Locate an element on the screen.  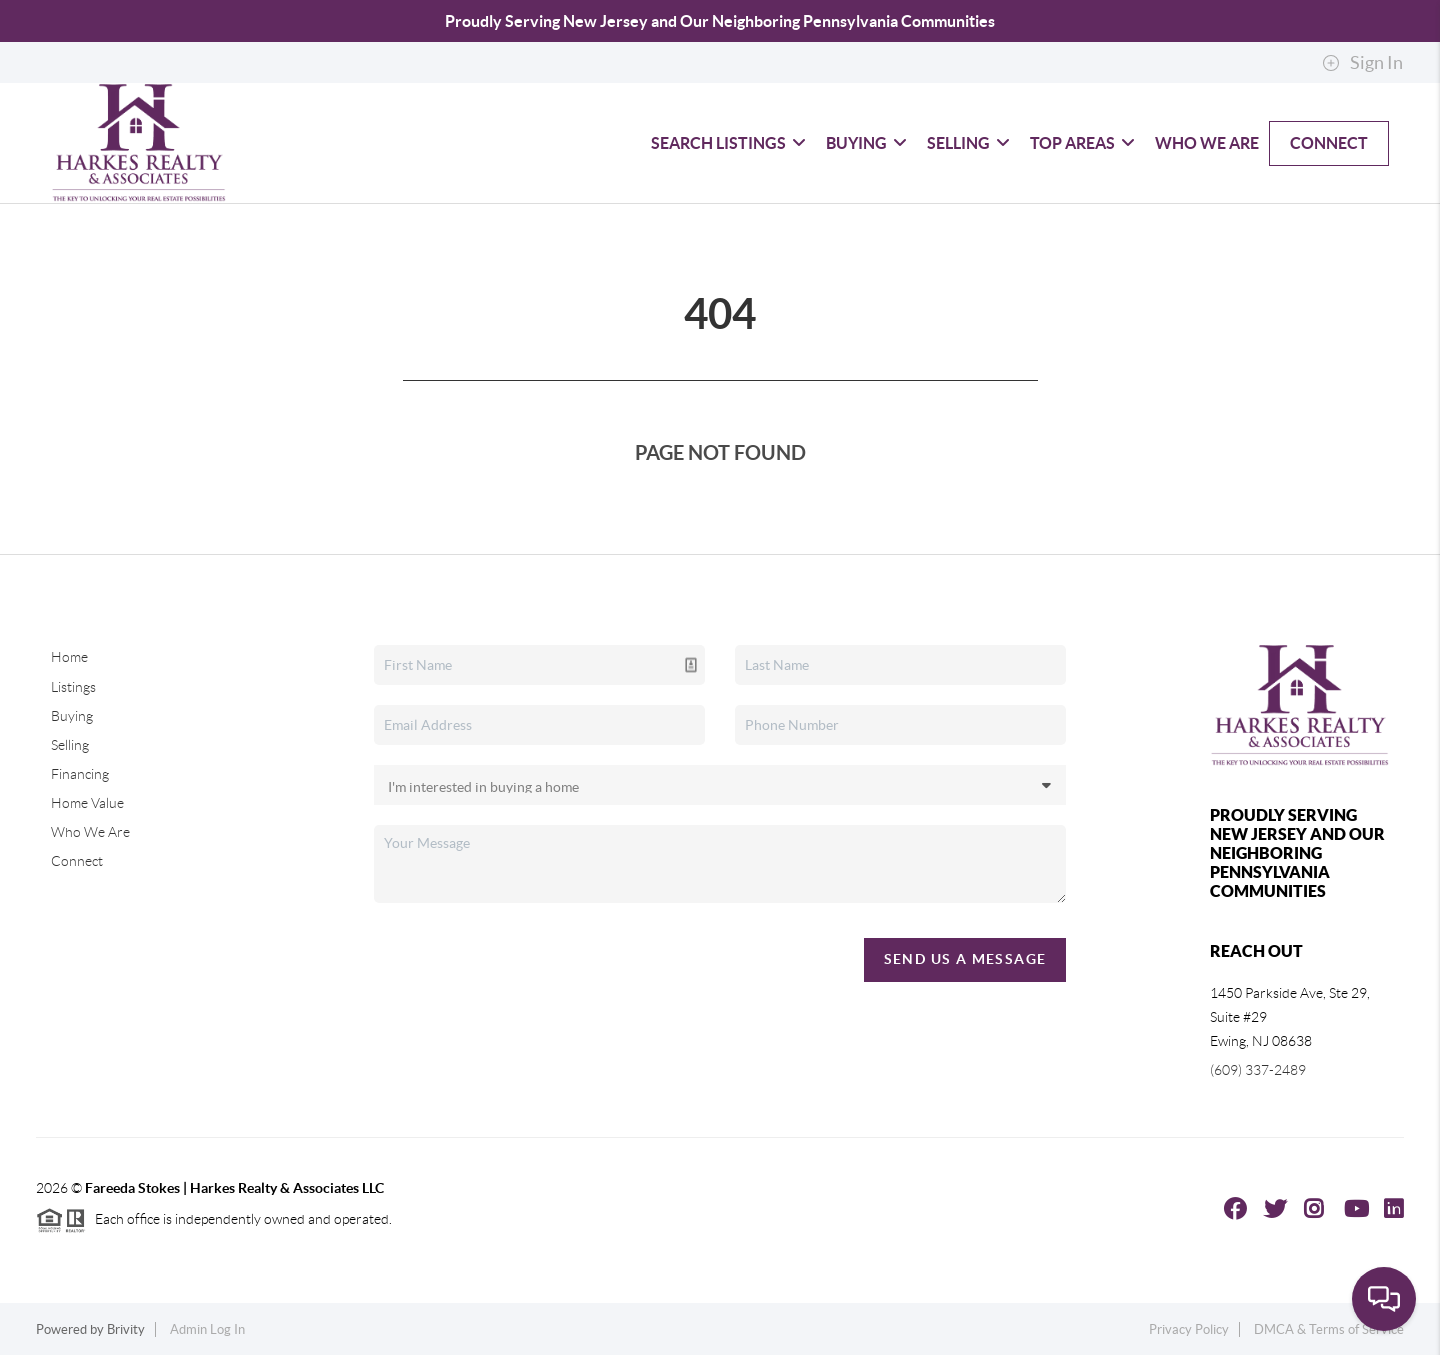
Brivity is located at coordinates (126, 1329).